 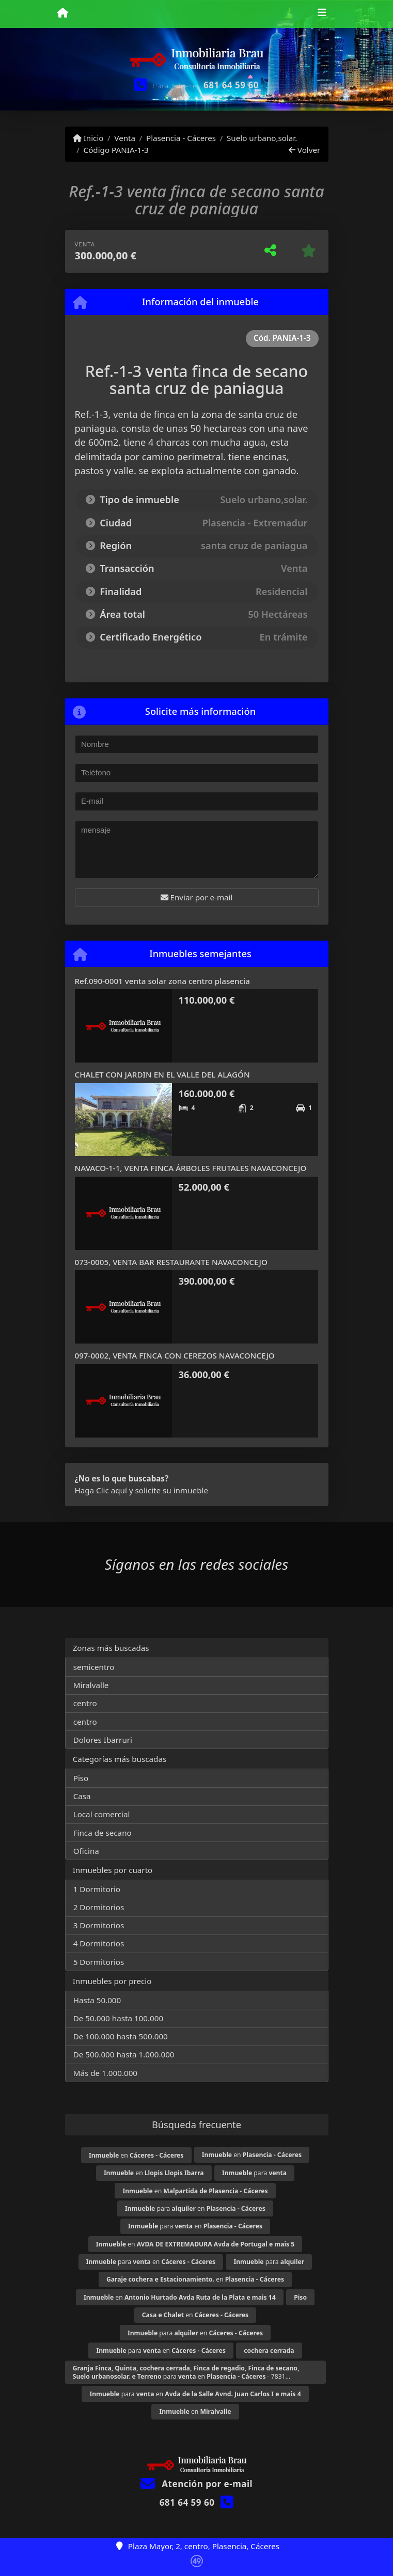 I want to click on semicentro, so click(x=94, y=1667).